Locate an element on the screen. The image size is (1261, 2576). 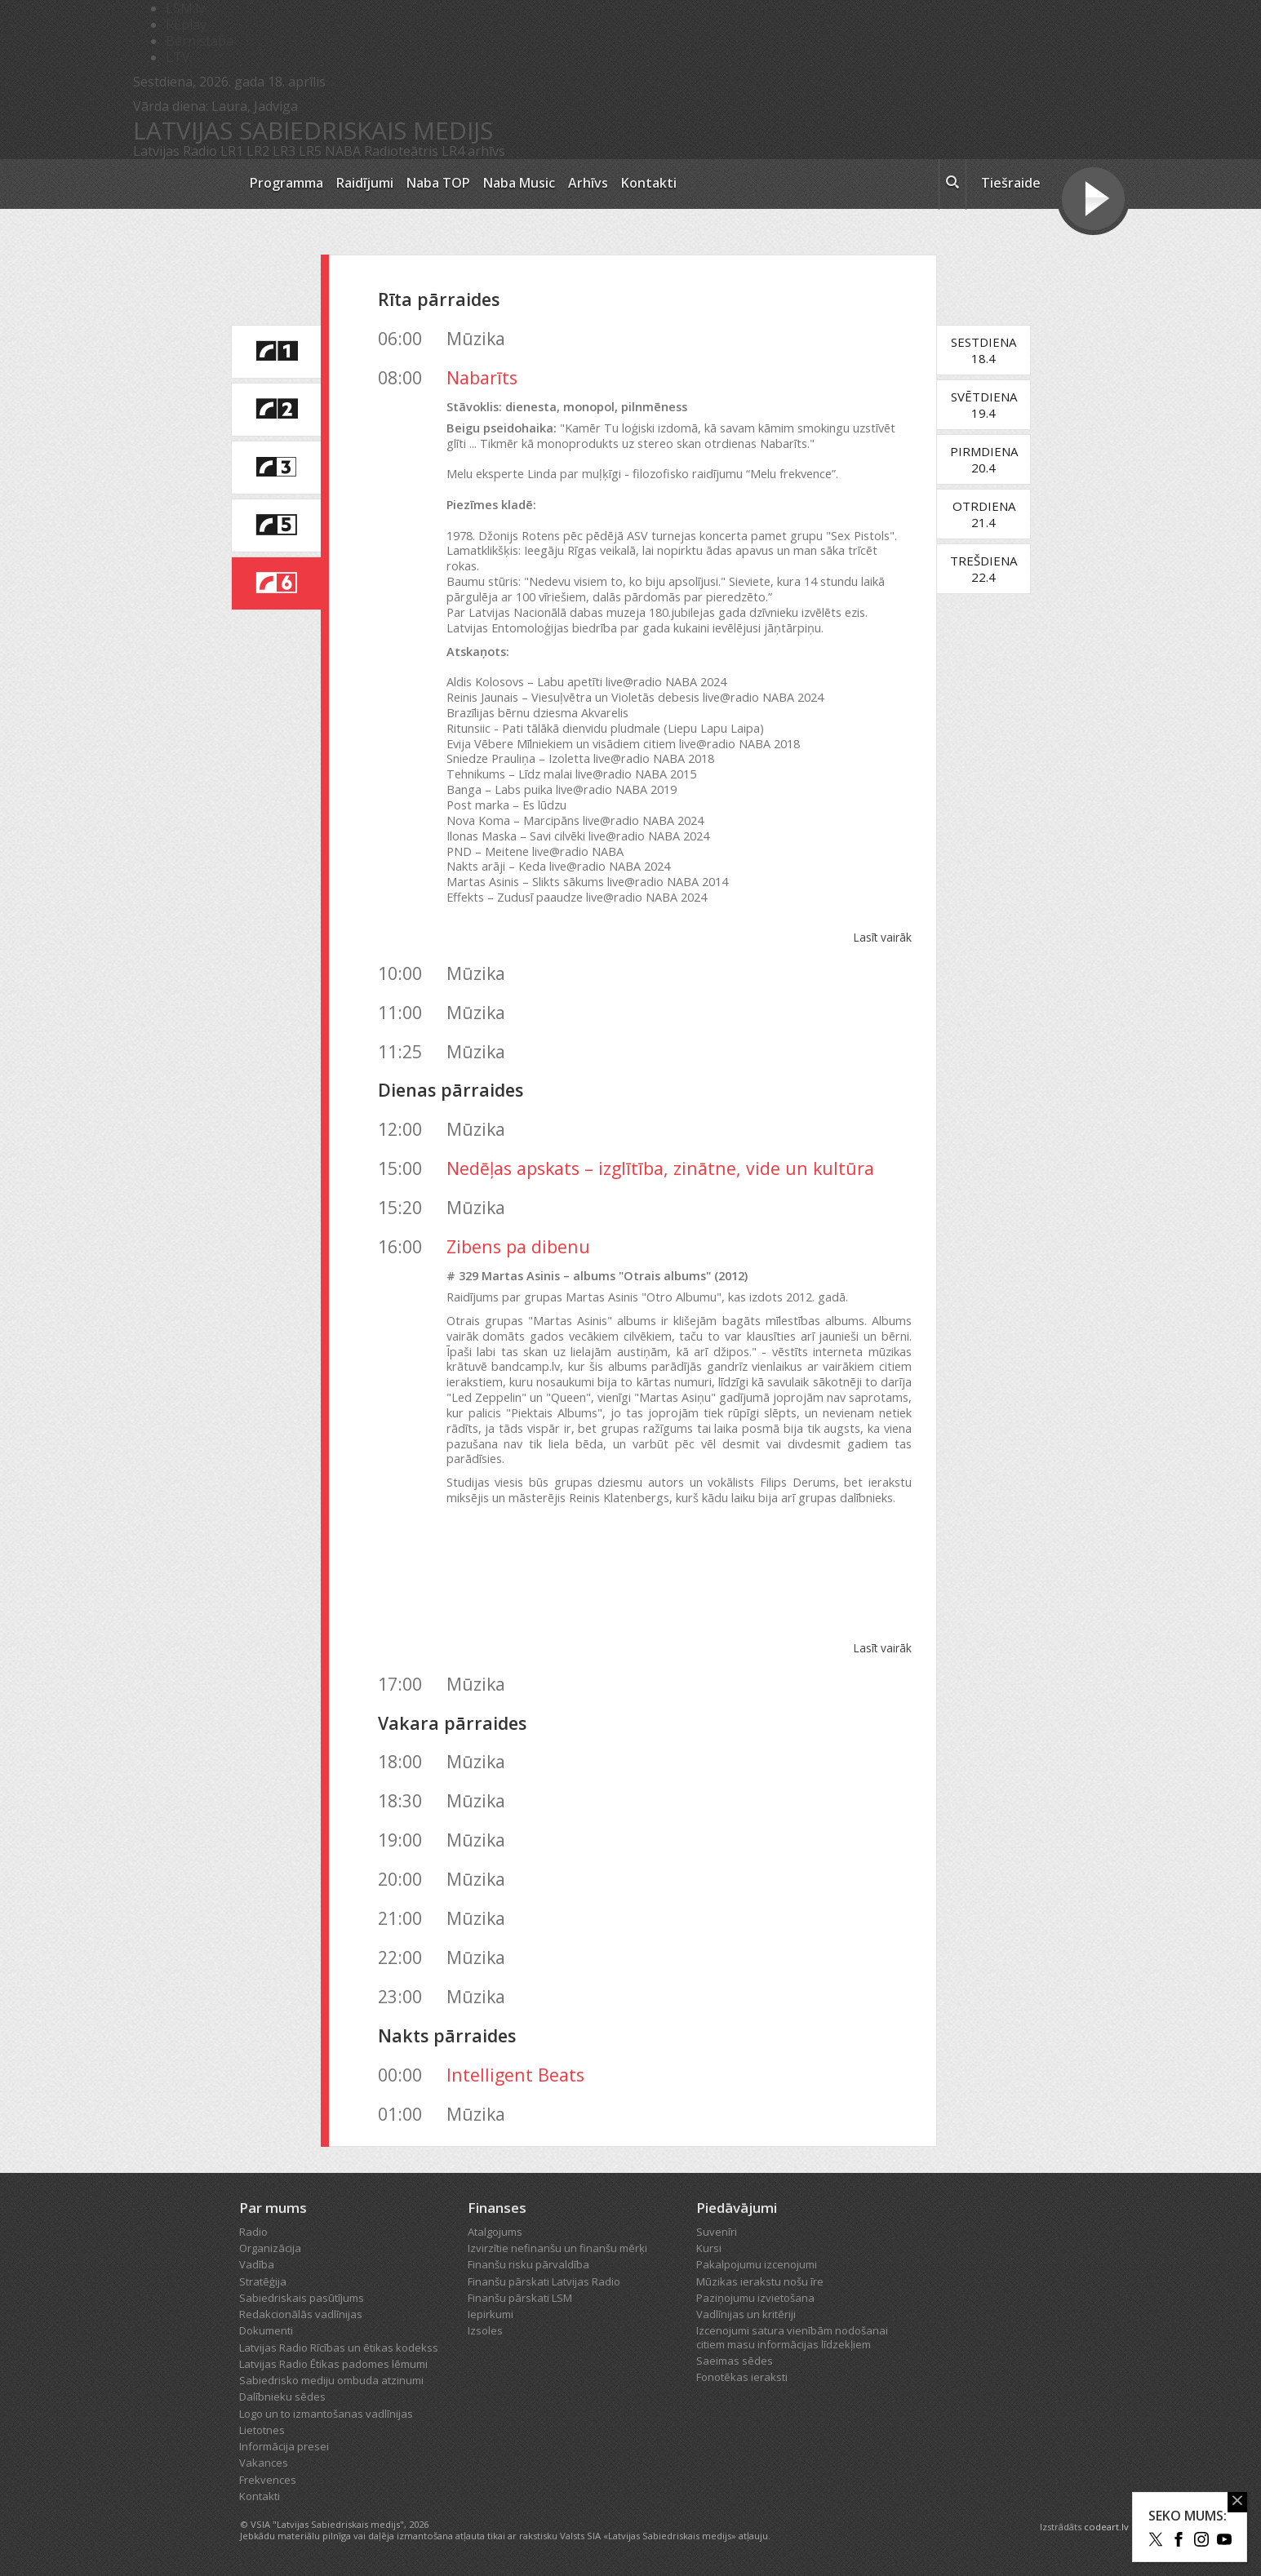
[saite uz Latvijas Radio 2 programmu] is located at coordinates (276, 410).